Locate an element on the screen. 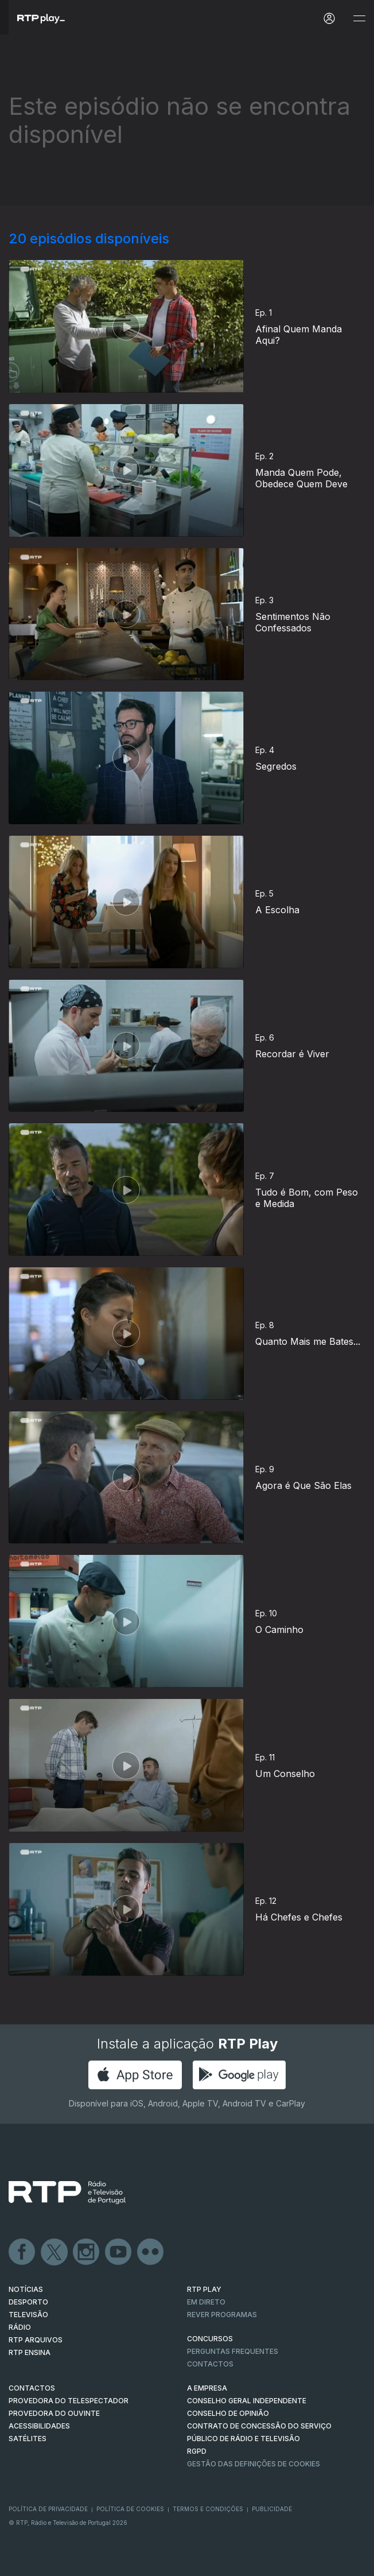  RTP Ensina is located at coordinates (29, 2352).